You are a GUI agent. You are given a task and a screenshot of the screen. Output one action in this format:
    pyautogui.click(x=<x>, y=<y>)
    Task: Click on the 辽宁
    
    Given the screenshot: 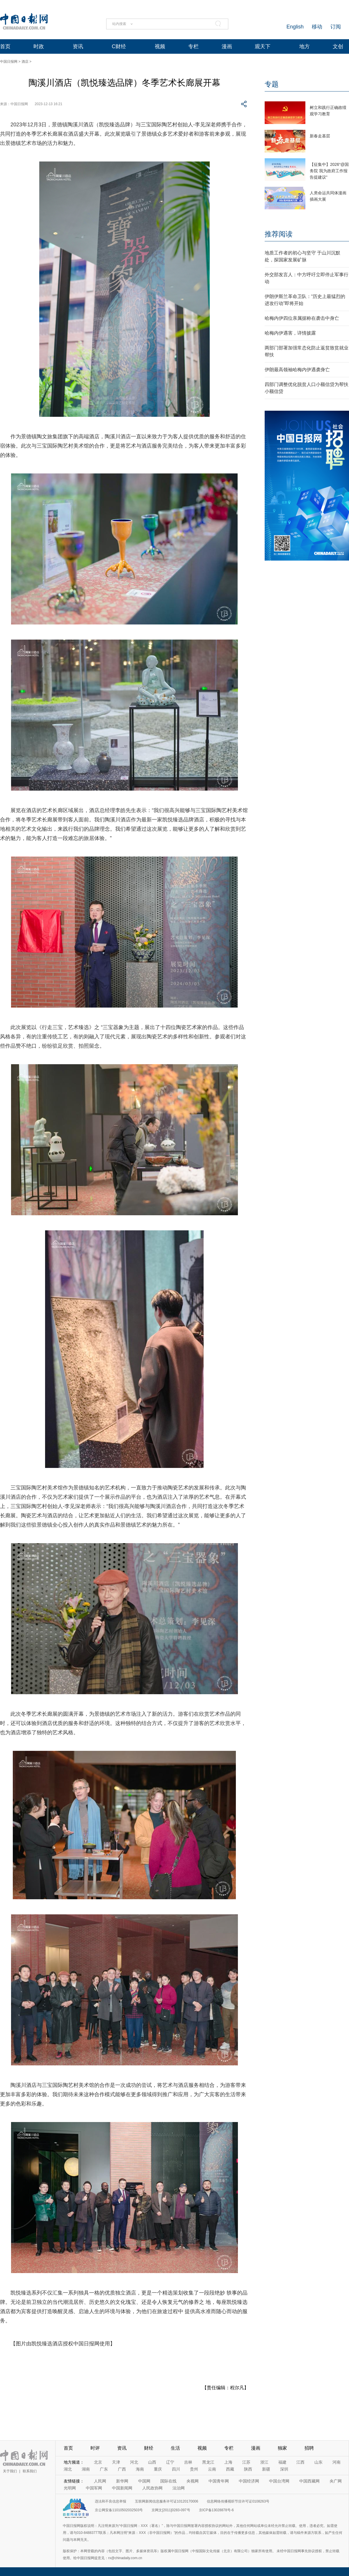 What is the action you would take?
    pyautogui.click(x=170, y=2462)
    